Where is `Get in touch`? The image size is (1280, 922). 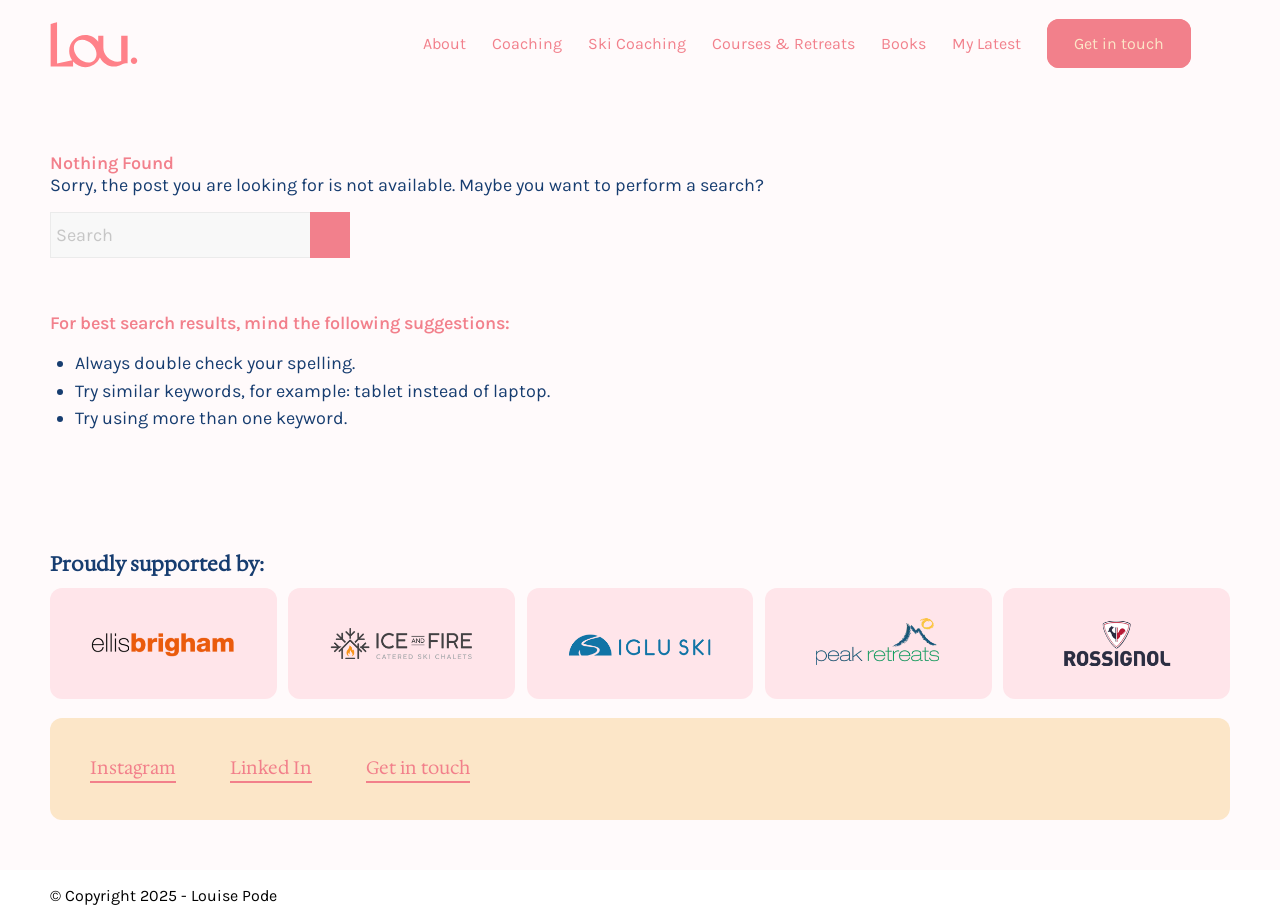
Get in touch is located at coordinates (418, 769).